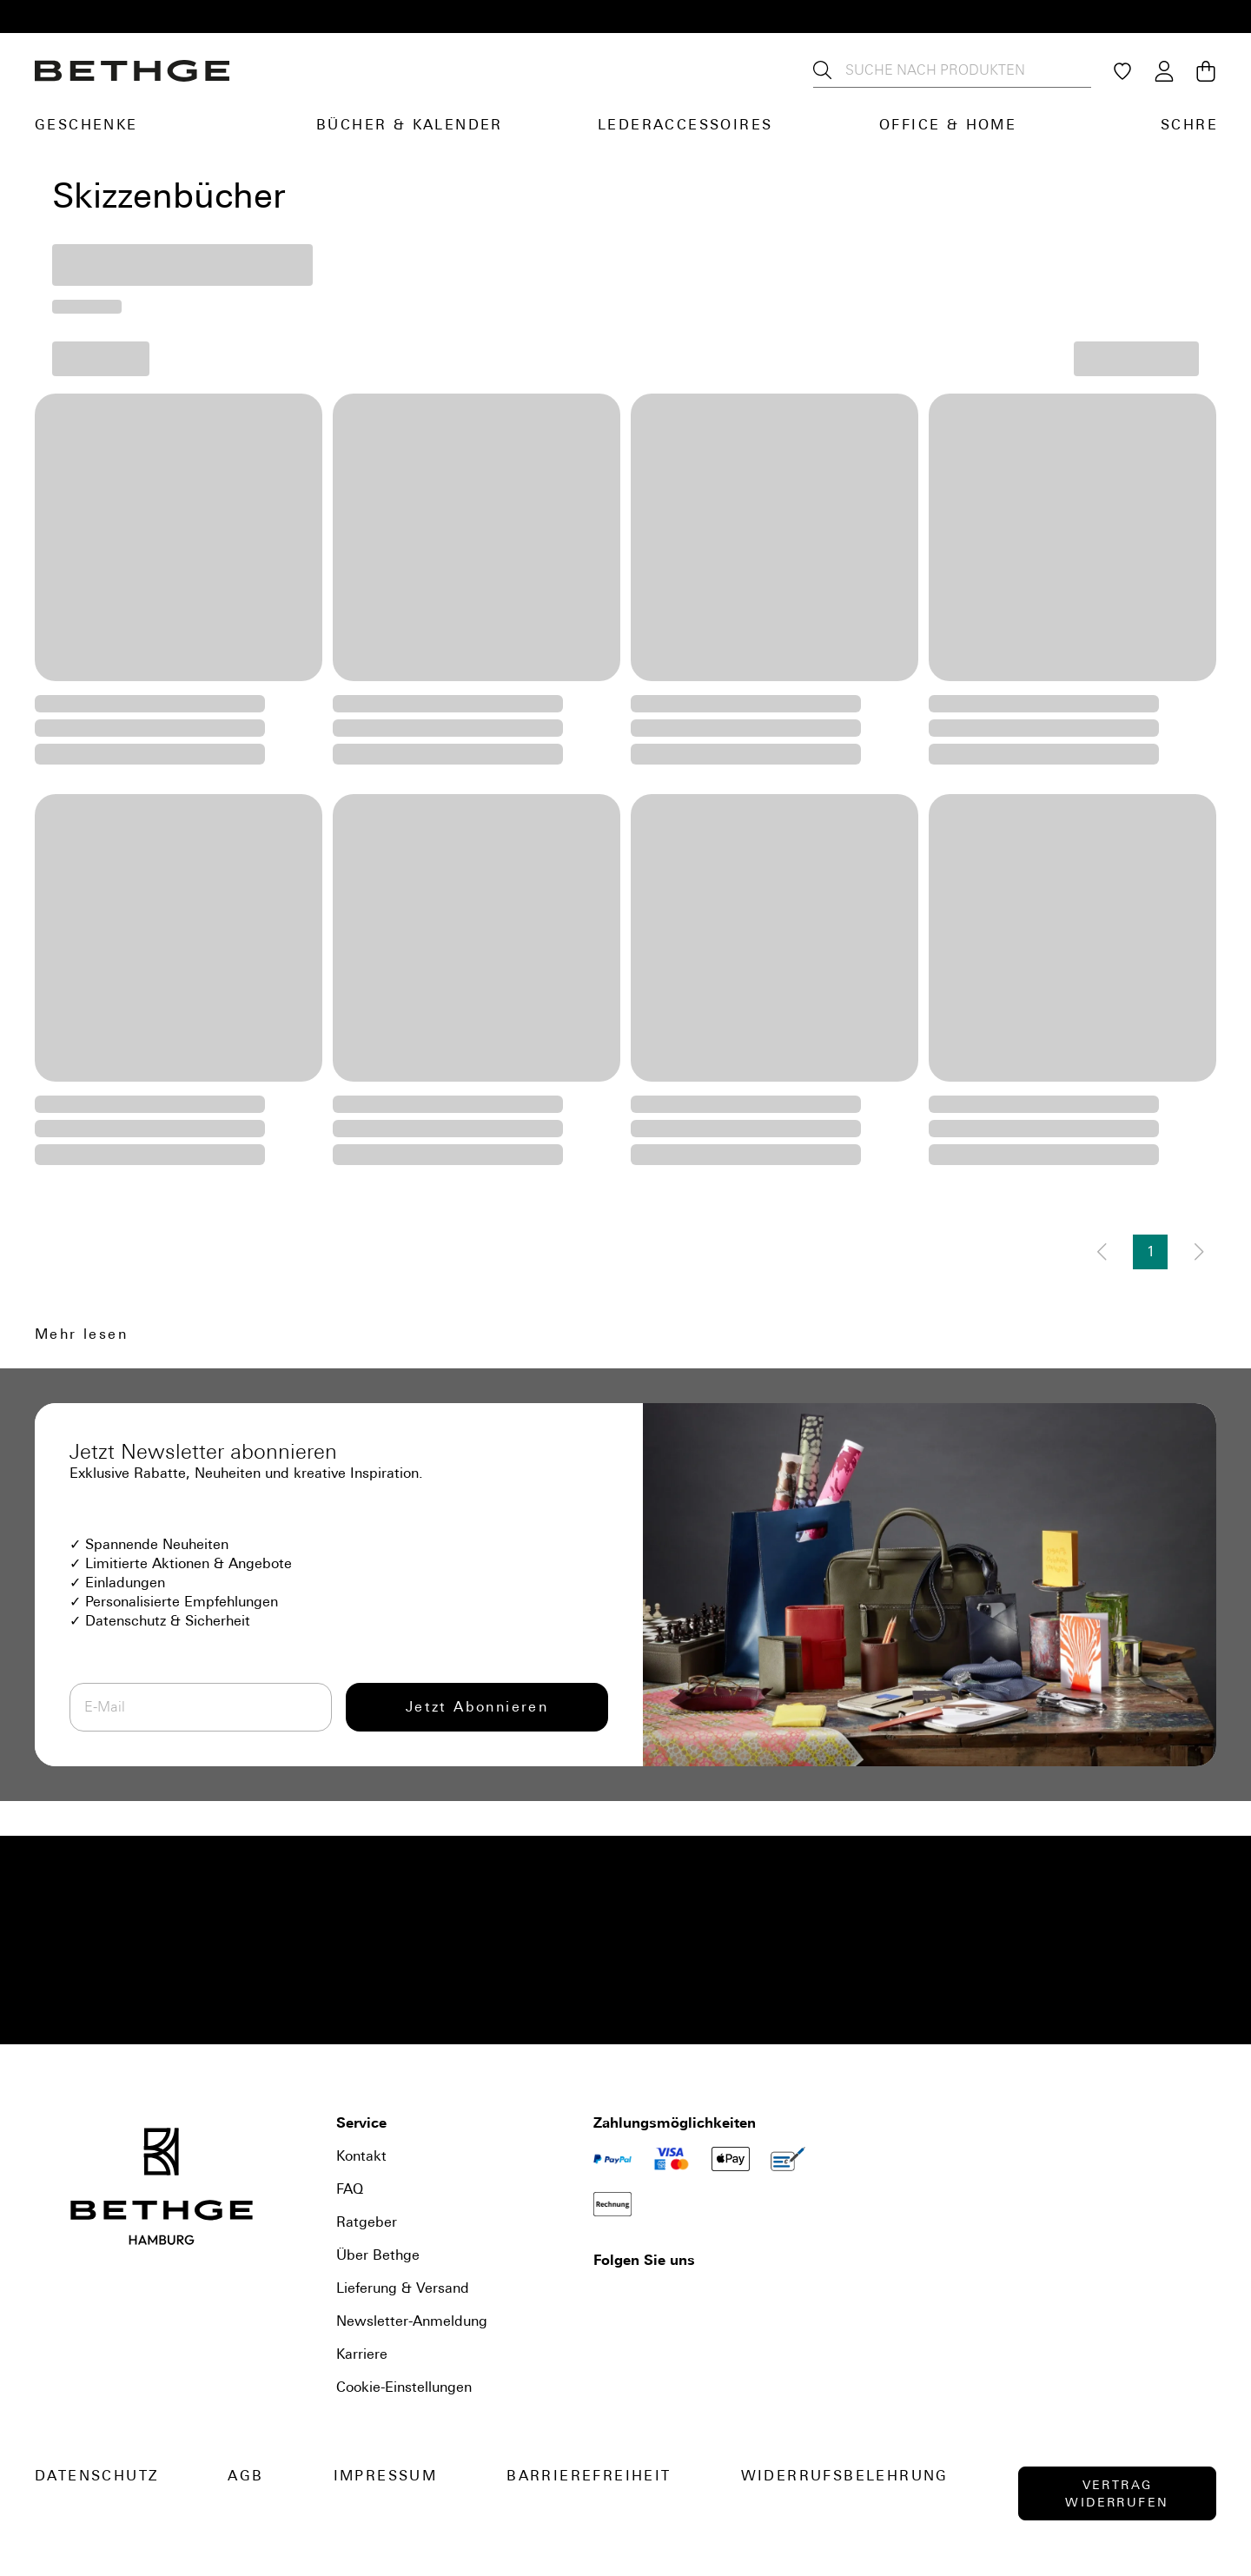  I want to click on Lederaccessoires, so click(685, 124).